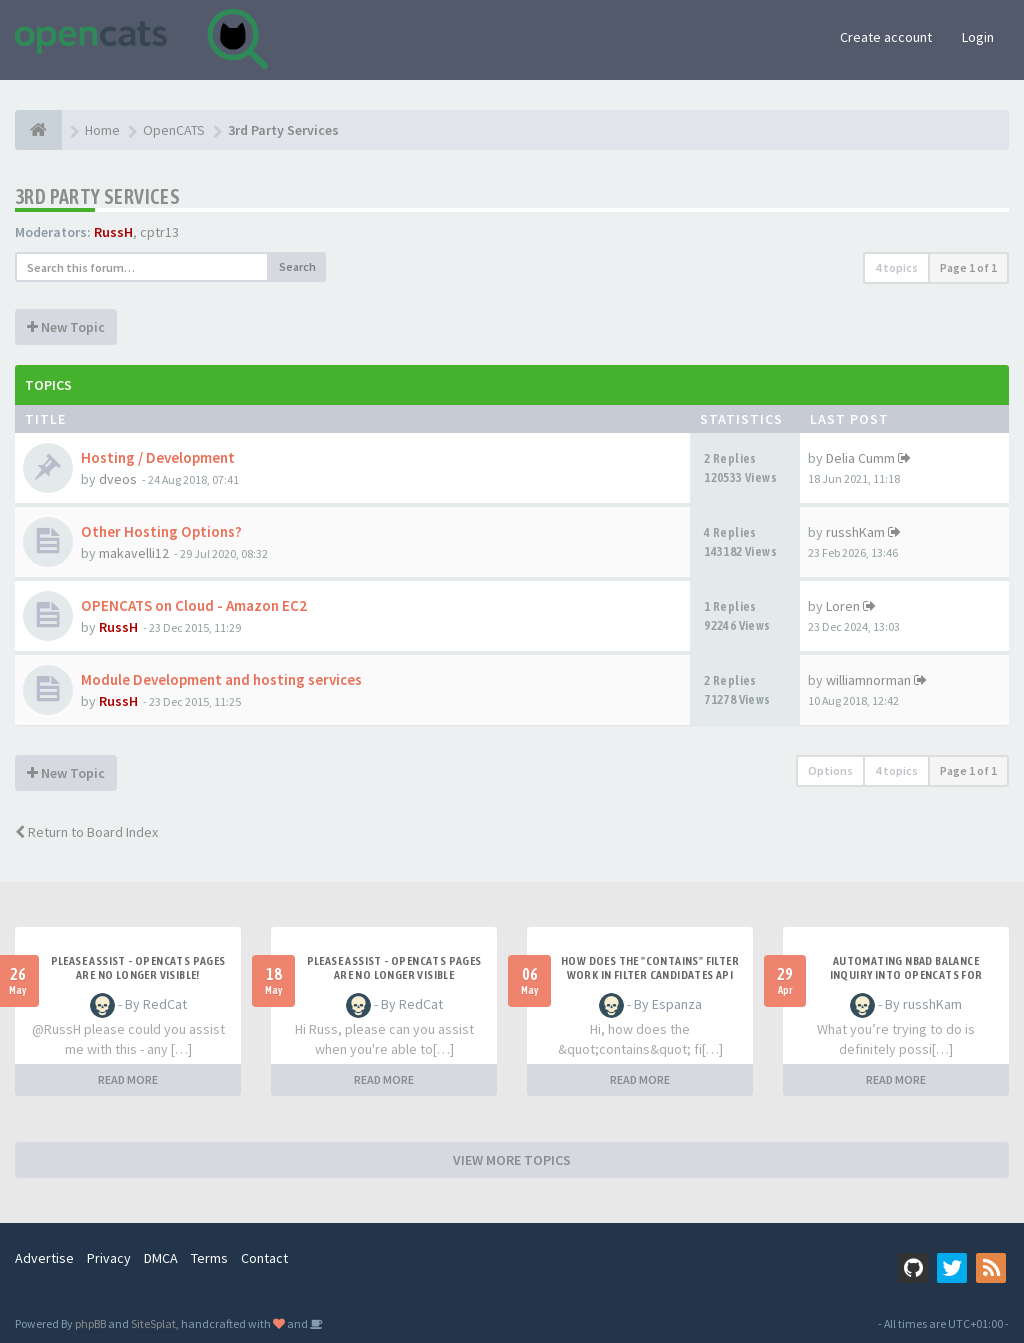 The image size is (1024, 1343). What do you see at coordinates (209, 1258) in the screenshot?
I see `Terms` at bounding box center [209, 1258].